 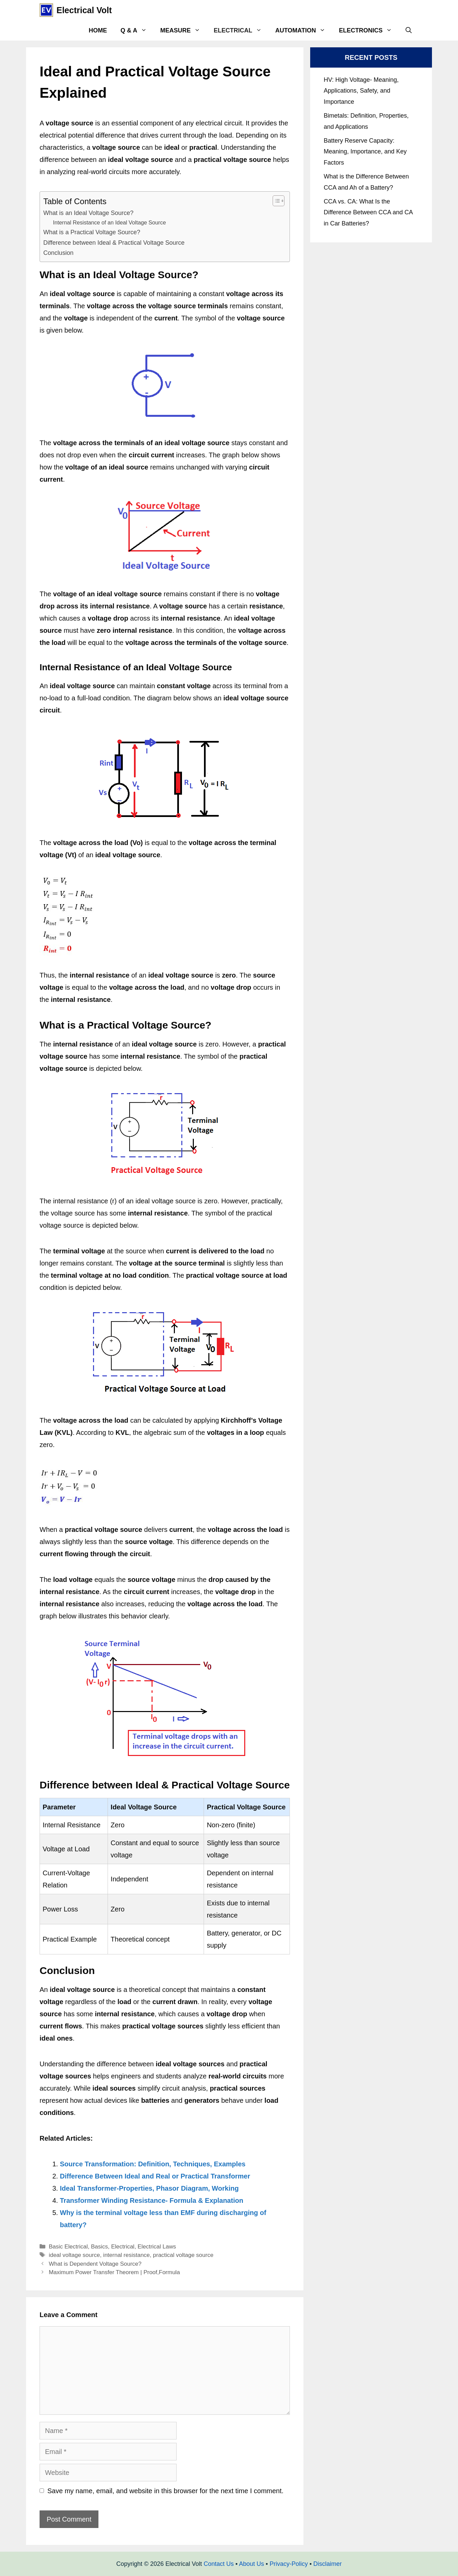 I want to click on Contact Us, so click(x=219, y=2563).